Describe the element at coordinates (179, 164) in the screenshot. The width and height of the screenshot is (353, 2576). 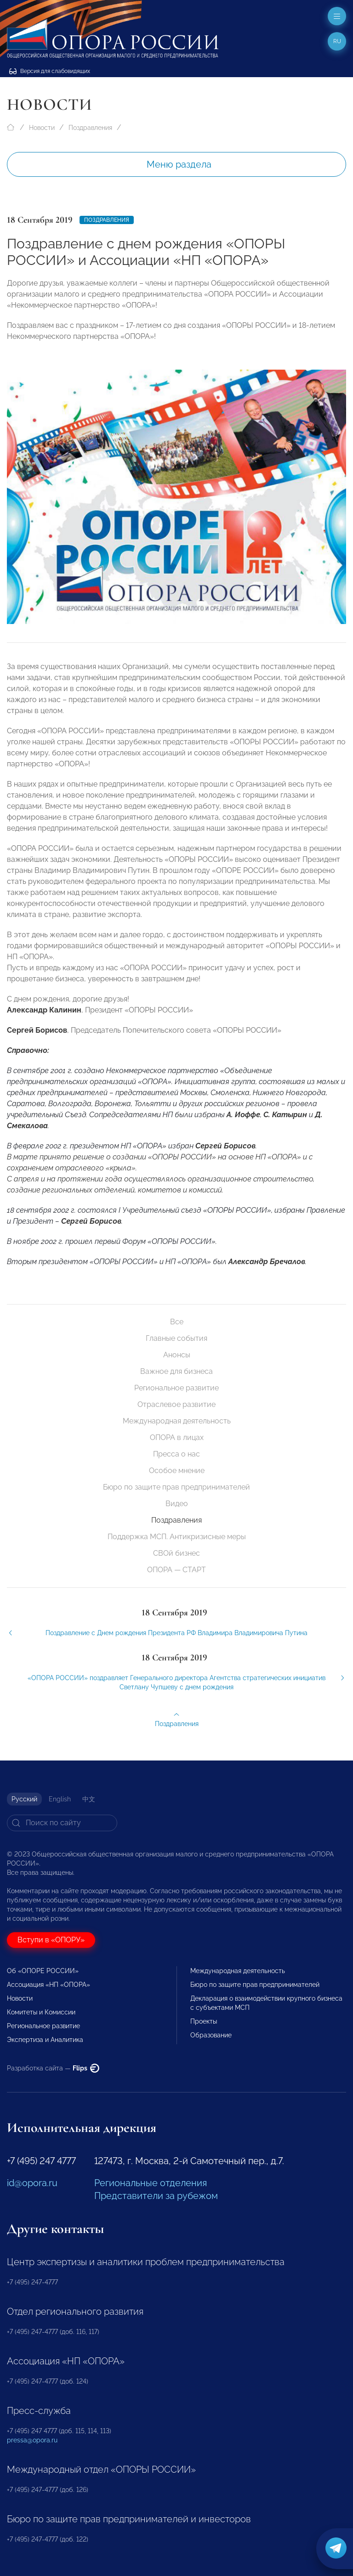
I see `Меню раздела` at that location.